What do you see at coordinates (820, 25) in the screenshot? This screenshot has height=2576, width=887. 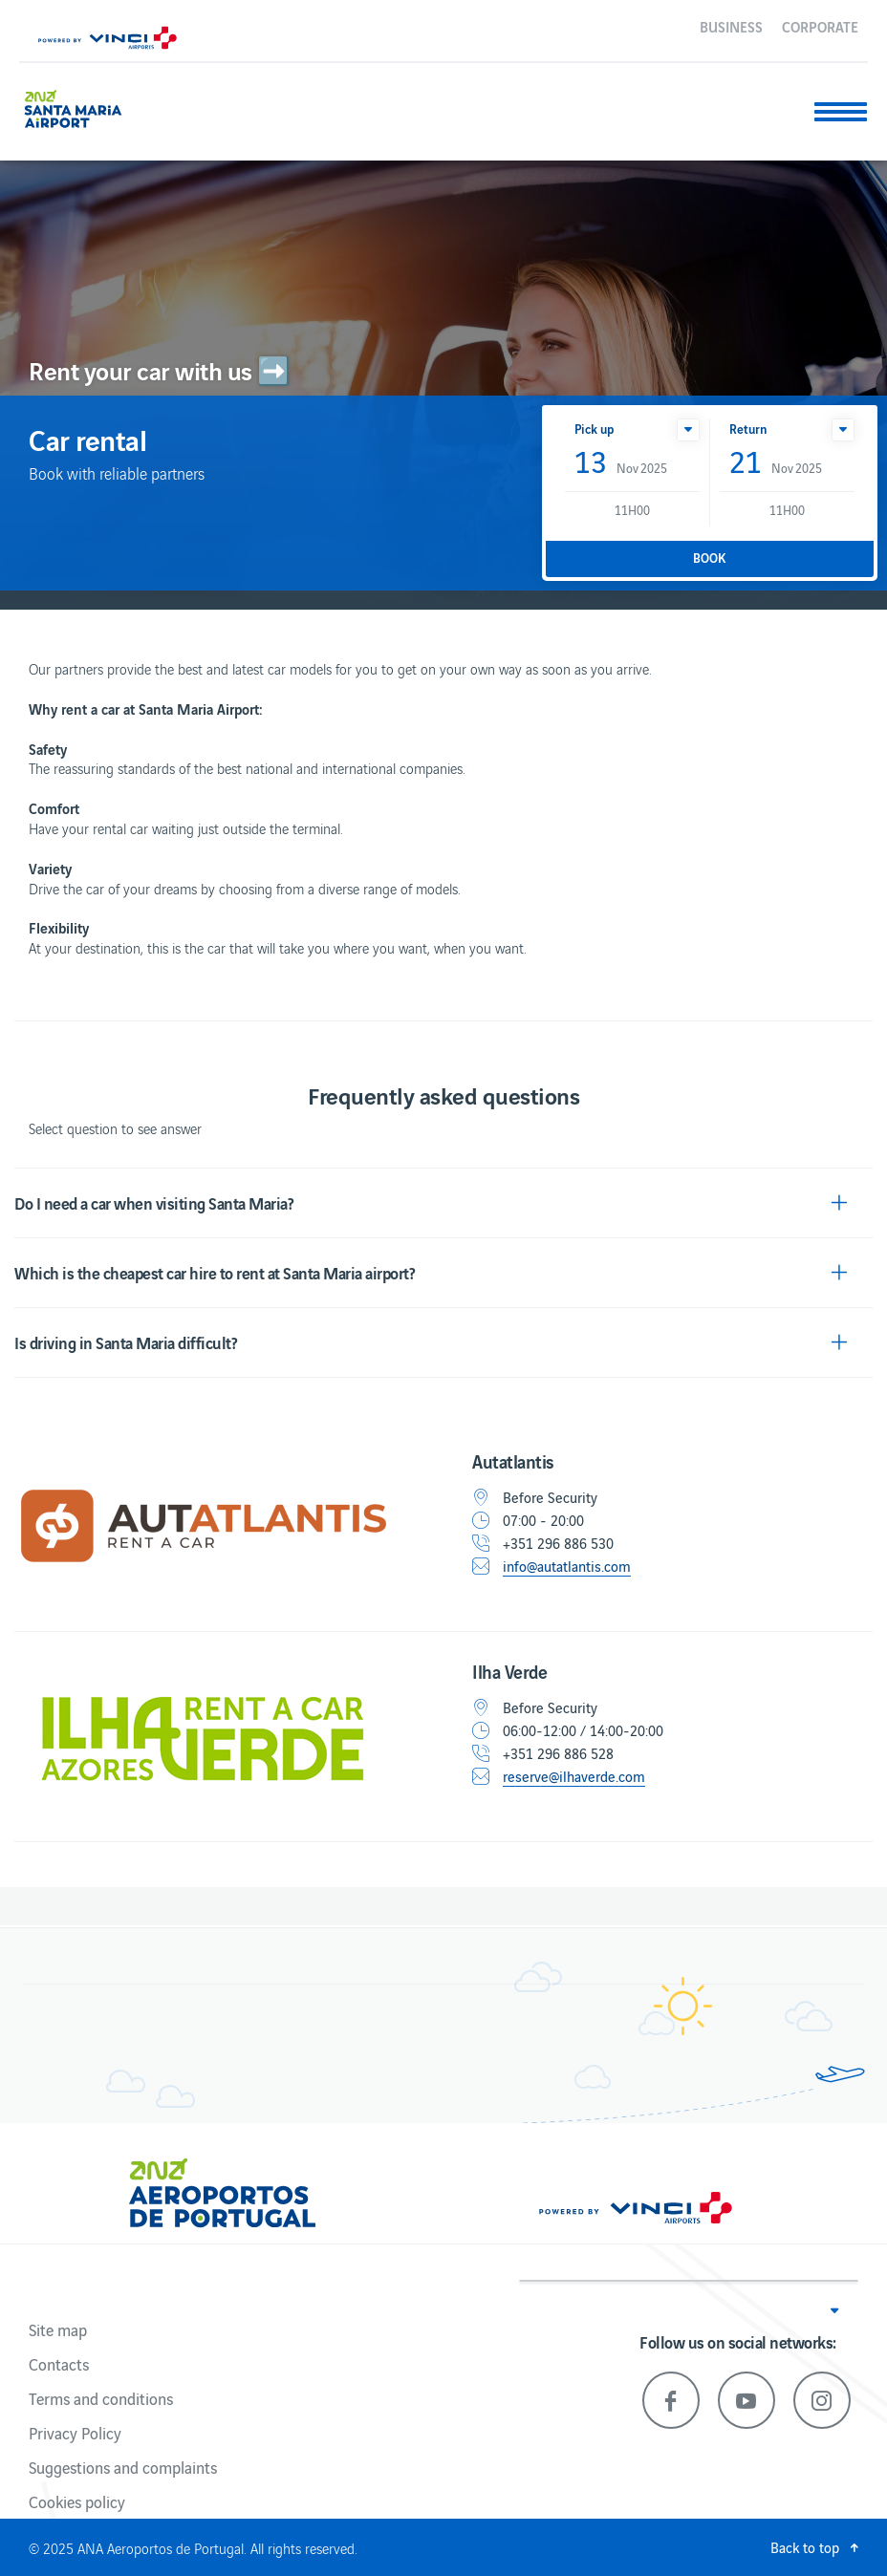 I see `Corporate` at bounding box center [820, 25].